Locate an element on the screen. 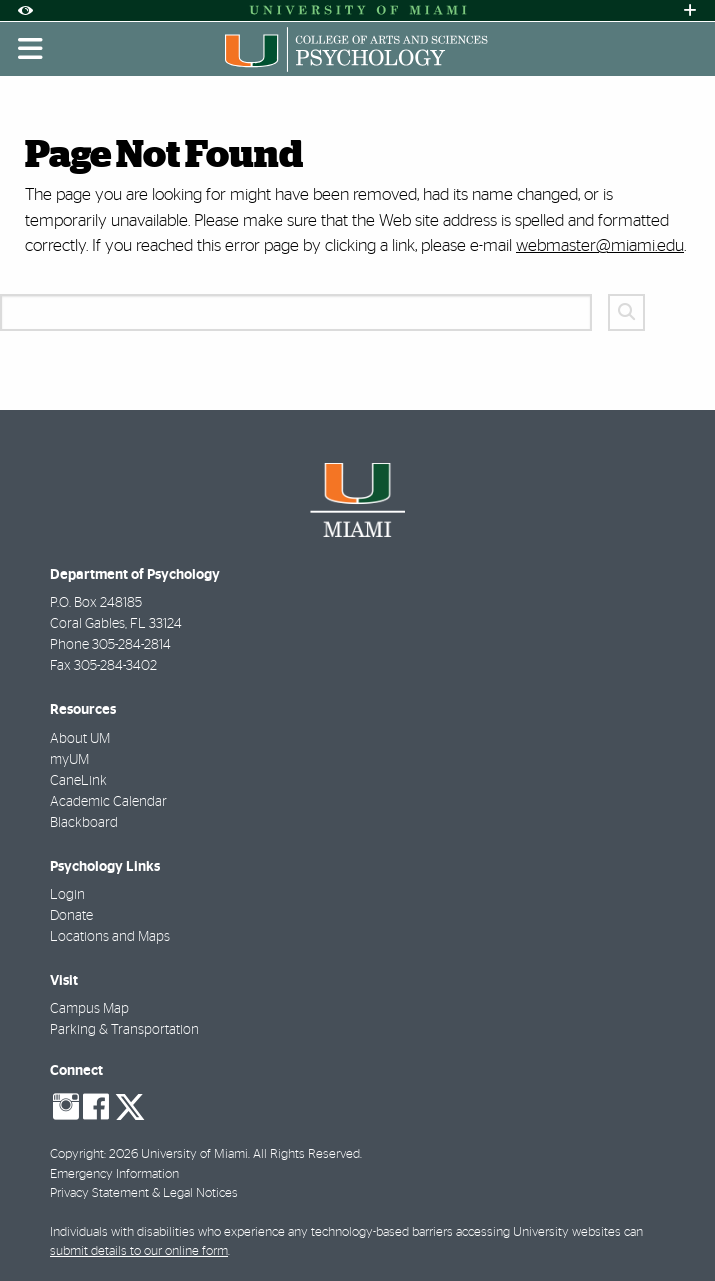  305-284-2814 is located at coordinates (131, 645).